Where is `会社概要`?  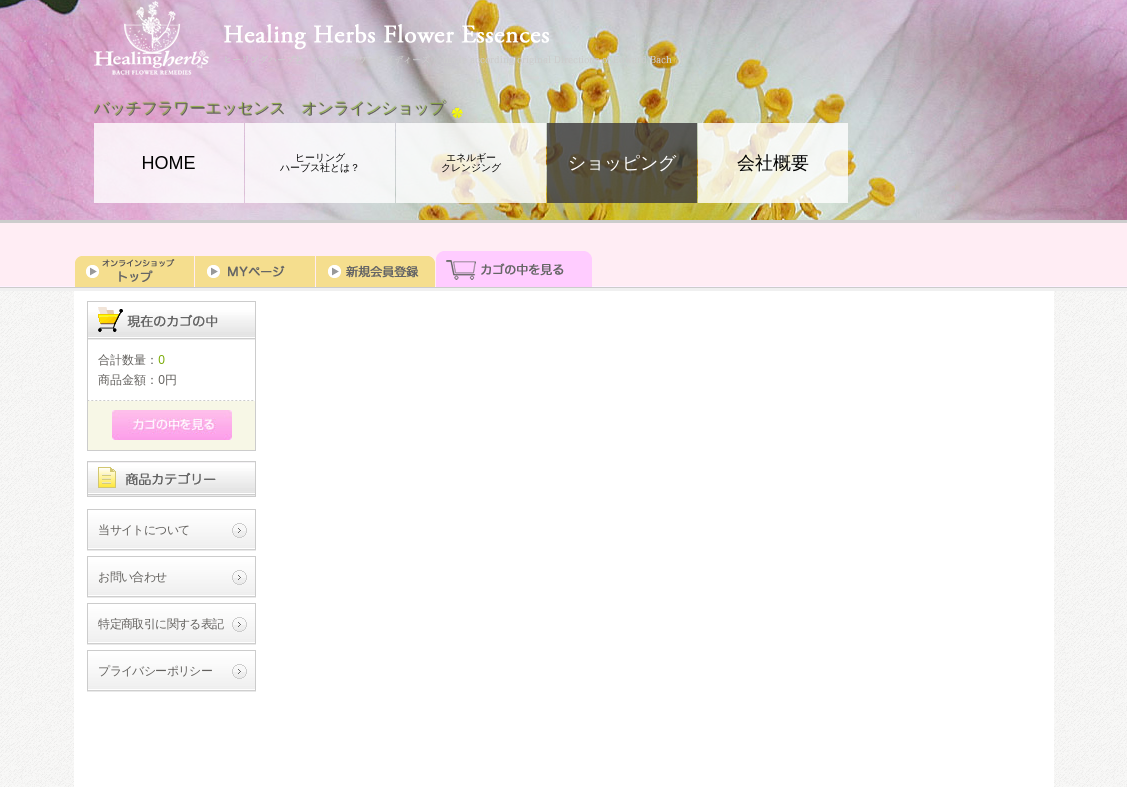
会社概要 is located at coordinates (773, 163).